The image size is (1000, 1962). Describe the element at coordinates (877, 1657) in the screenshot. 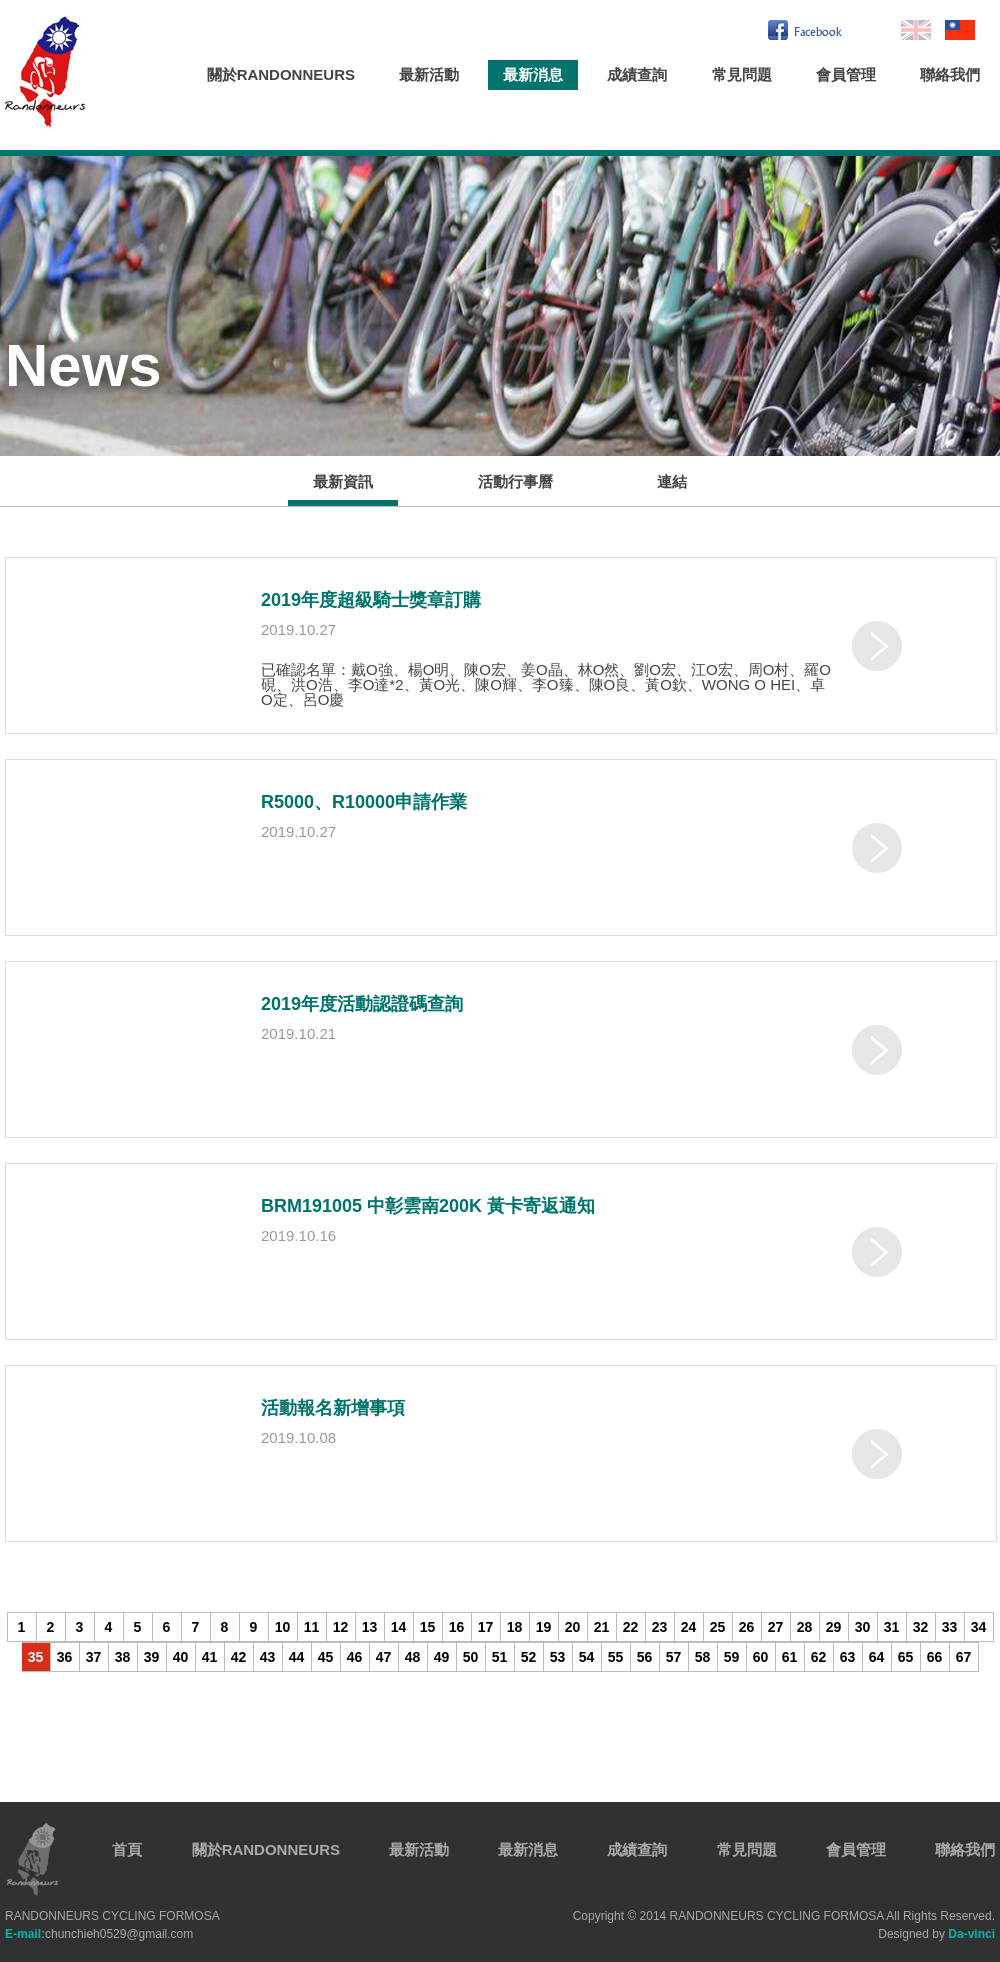

I see `64` at that location.